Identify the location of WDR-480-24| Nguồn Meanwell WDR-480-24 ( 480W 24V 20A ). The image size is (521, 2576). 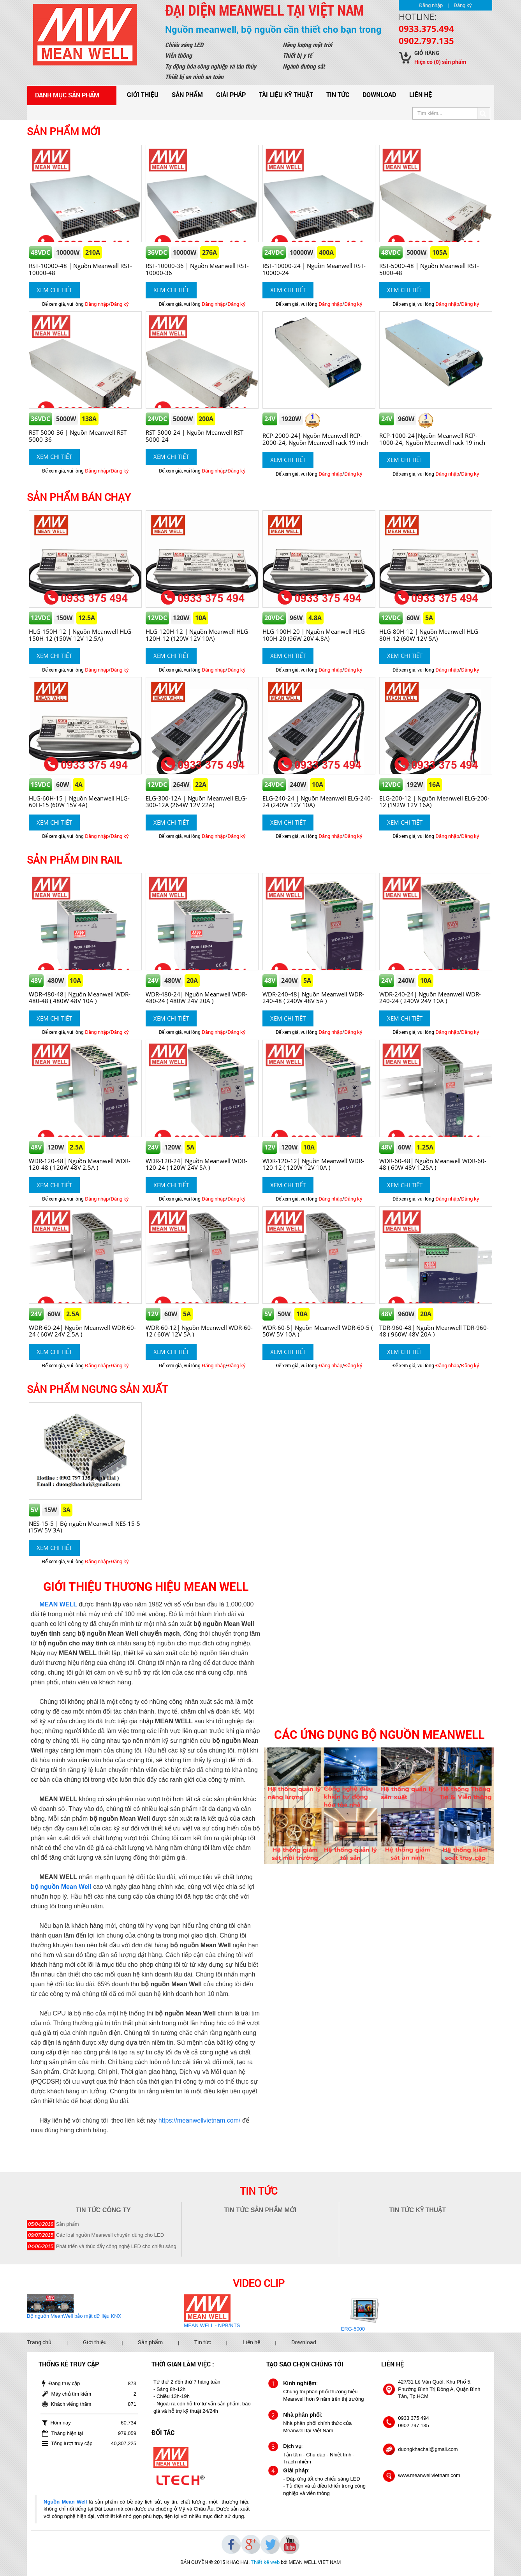
(196, 997).